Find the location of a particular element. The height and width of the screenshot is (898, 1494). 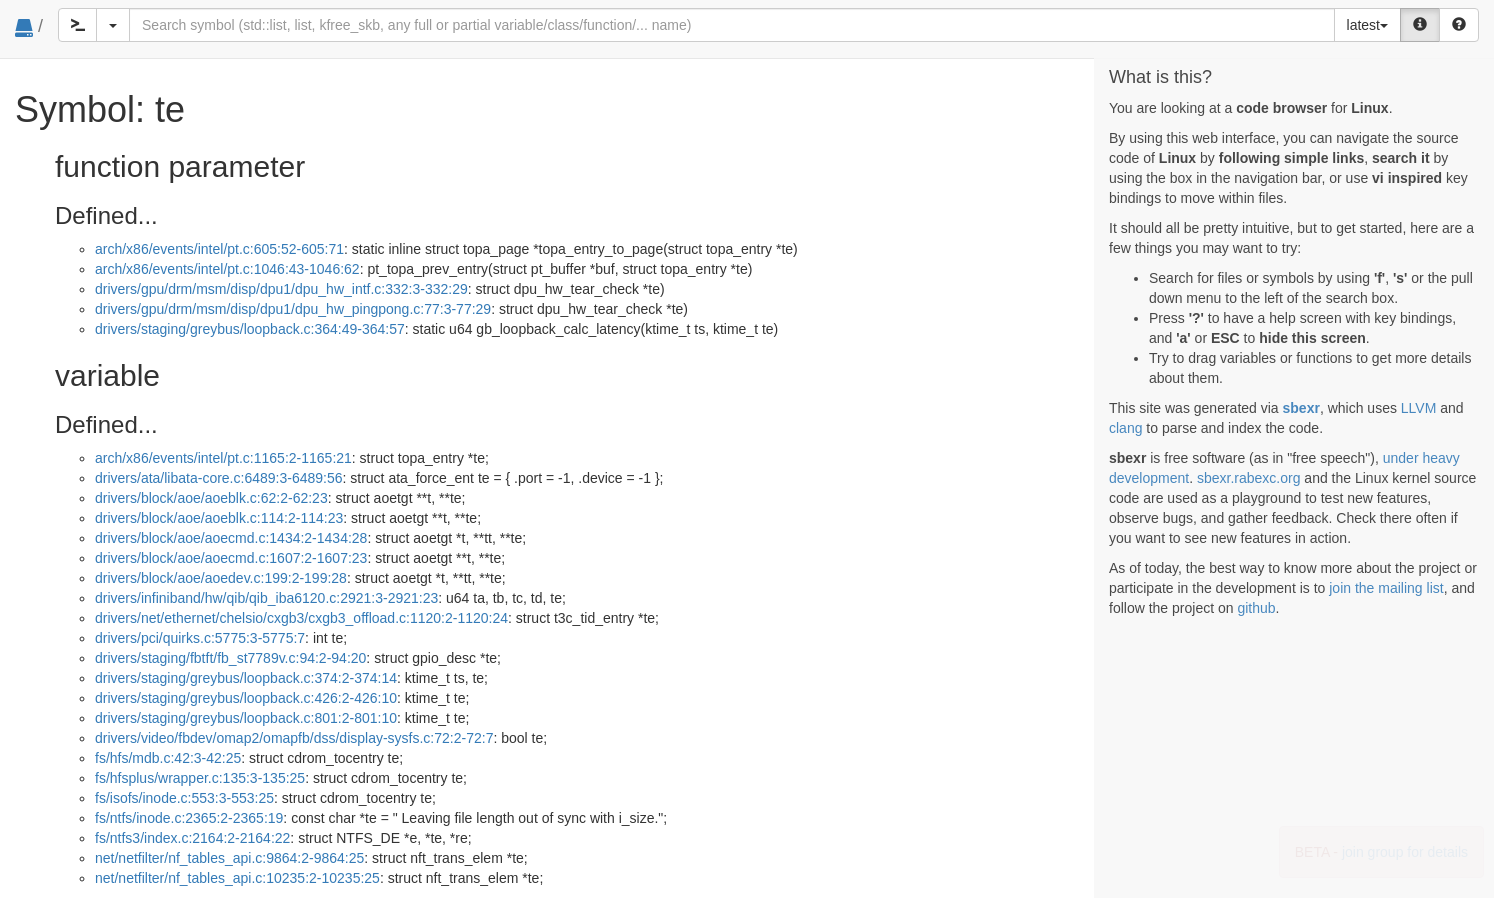

fs/hfsplus/wrapper.c:135:3-135:25 is located at coordinates (200, 778).